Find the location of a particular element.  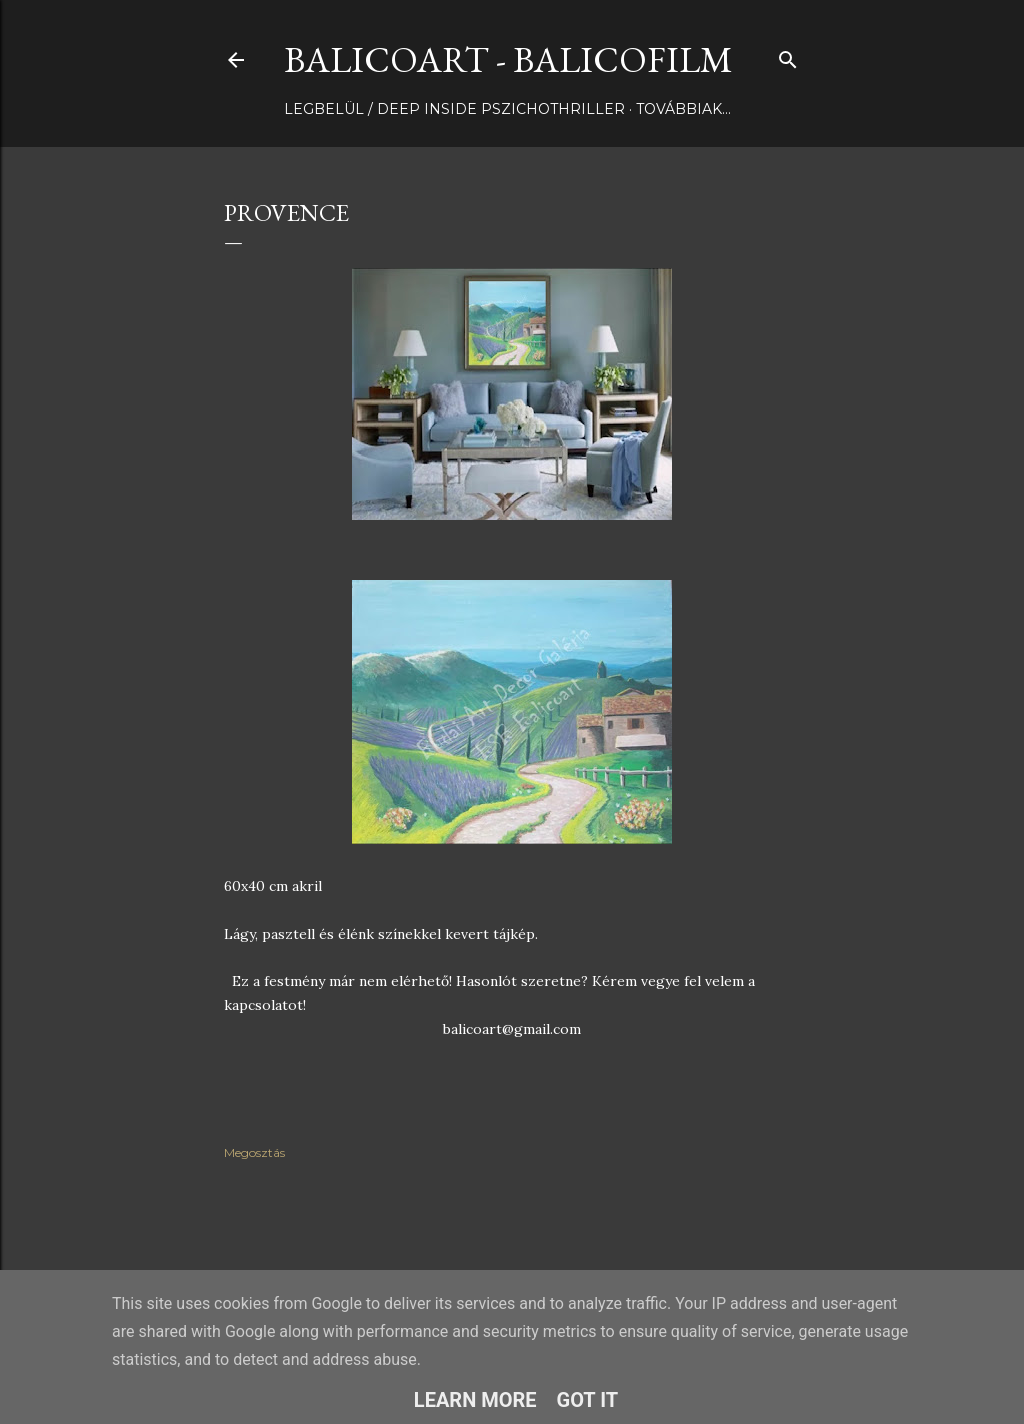

Megosztás [button] is located at coordinates (254, 1152).